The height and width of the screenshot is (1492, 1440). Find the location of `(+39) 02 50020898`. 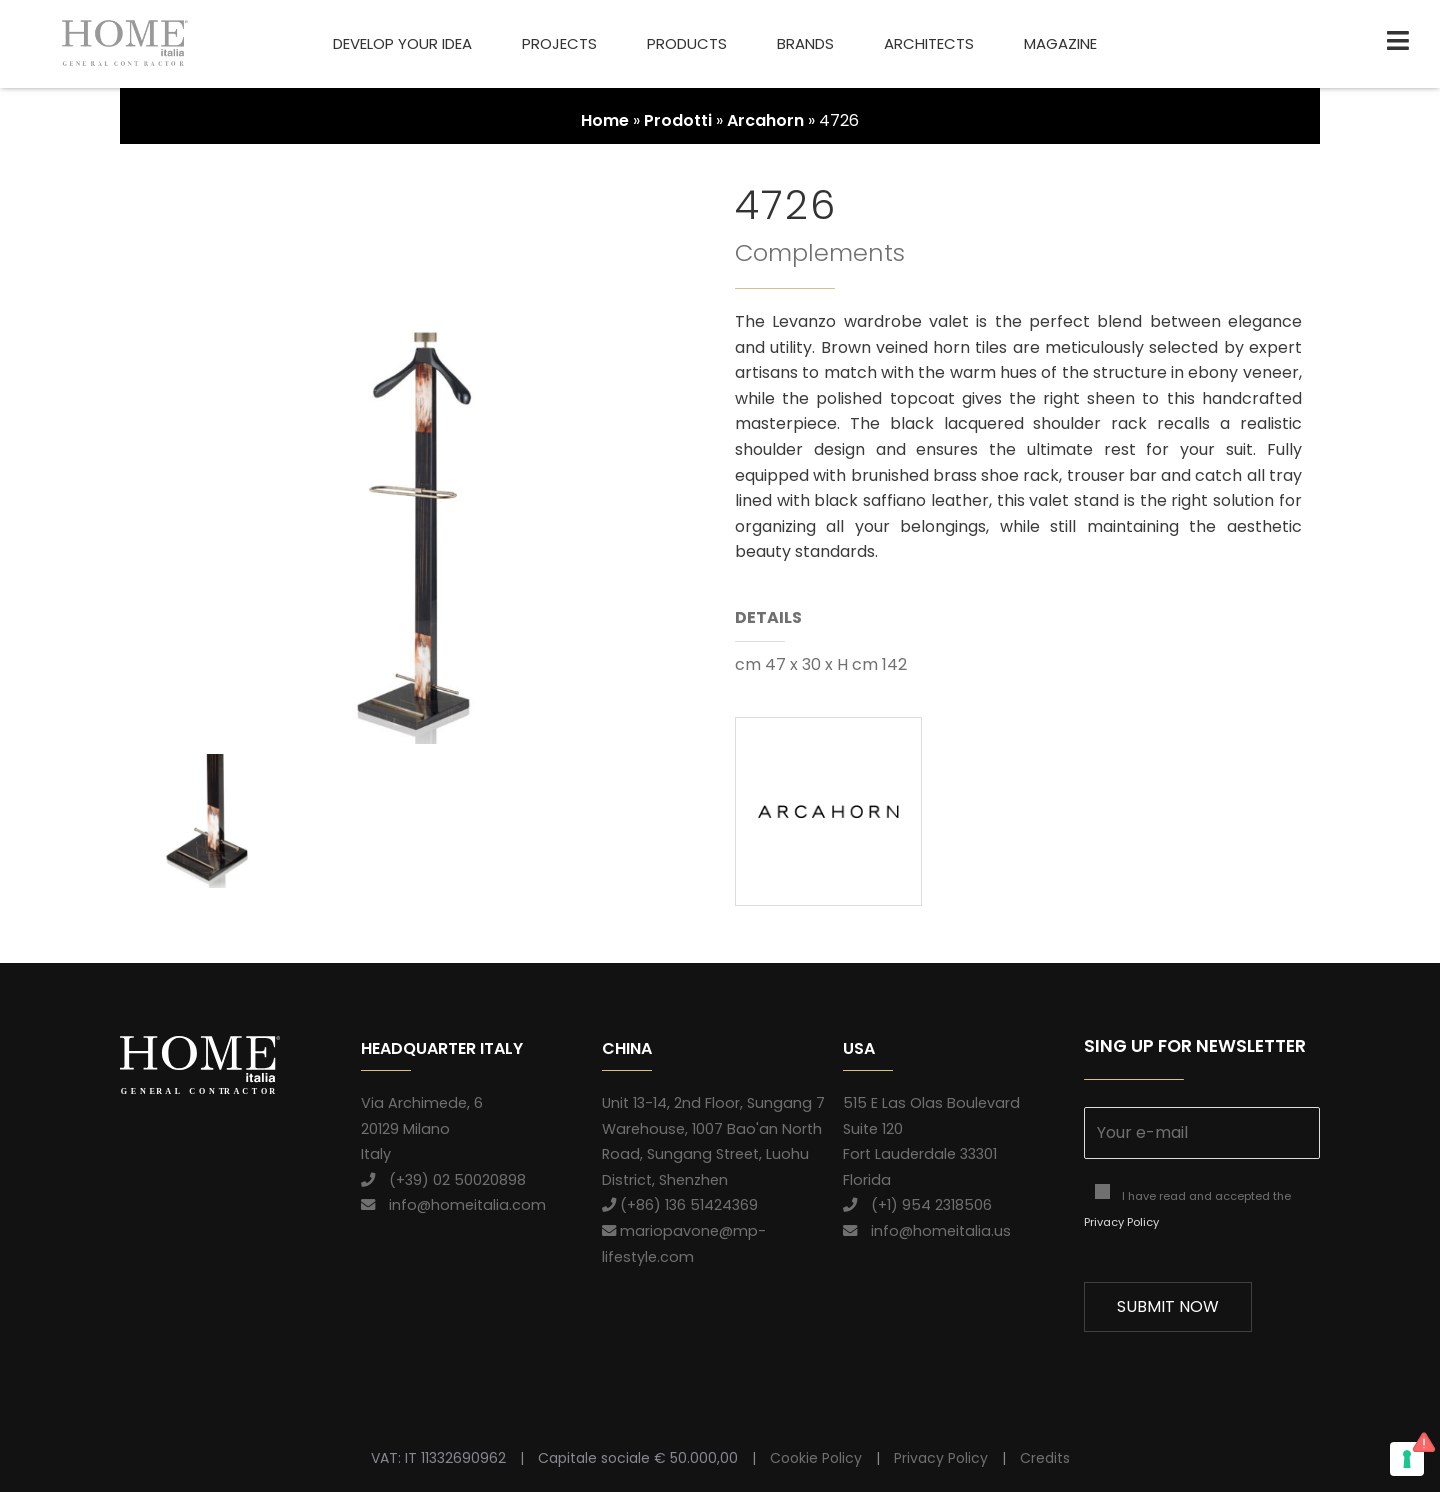

(+39) 02 50020898 is located at coordinates (443, 1180).